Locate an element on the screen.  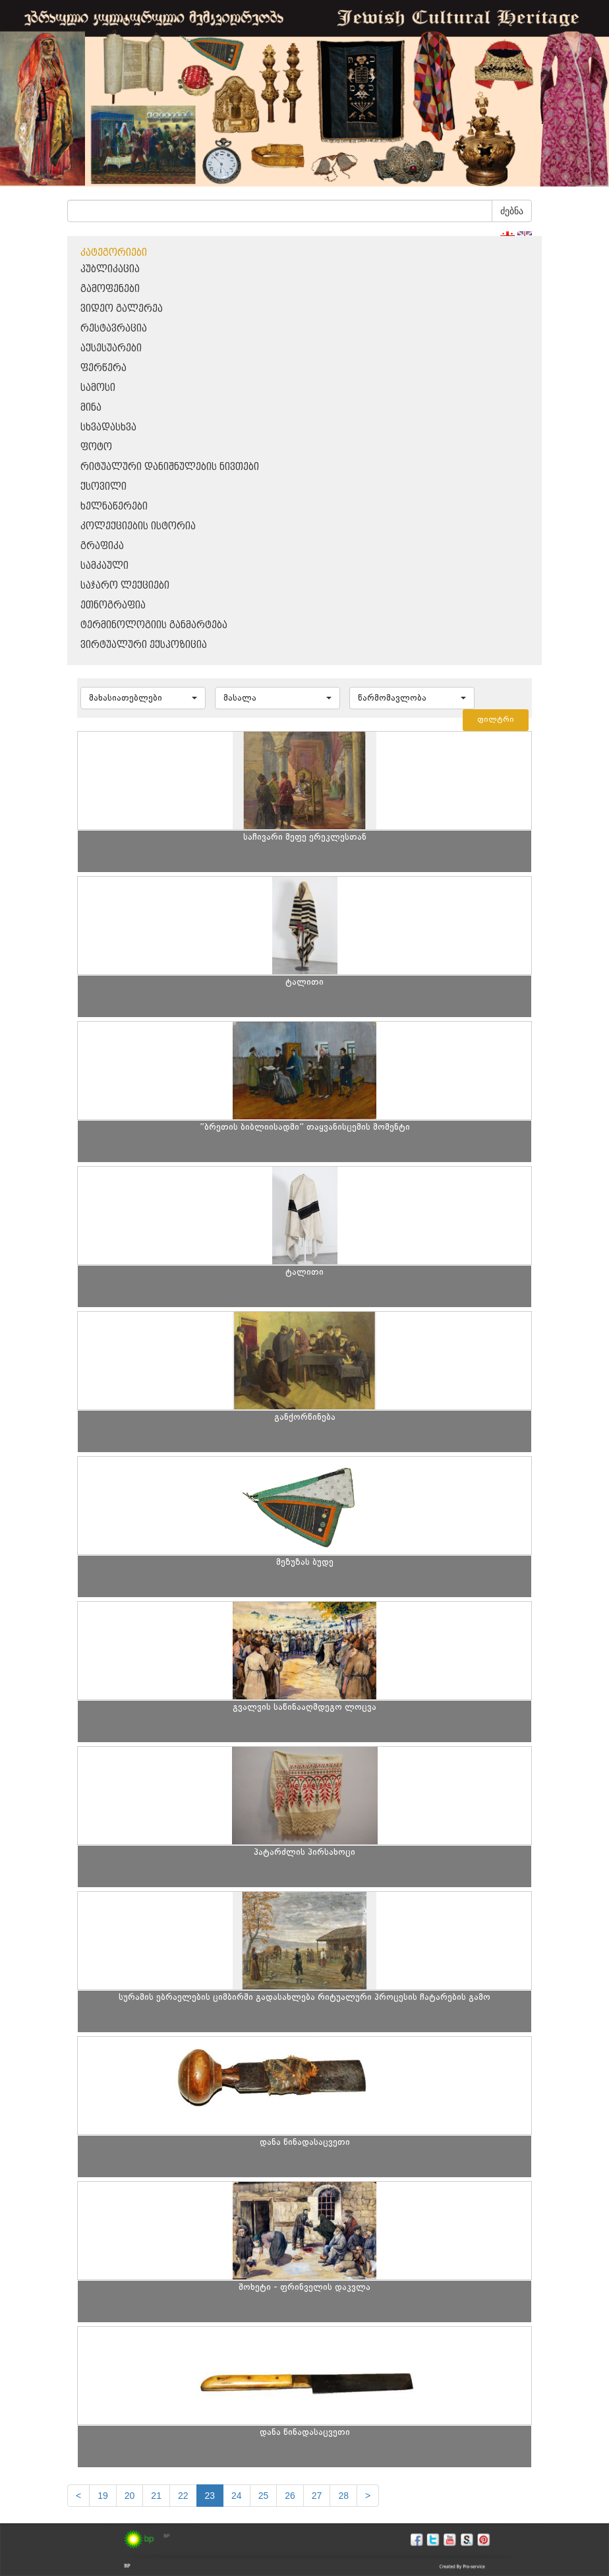
ეთნოგრაფია is located at coordinates (113, 605).